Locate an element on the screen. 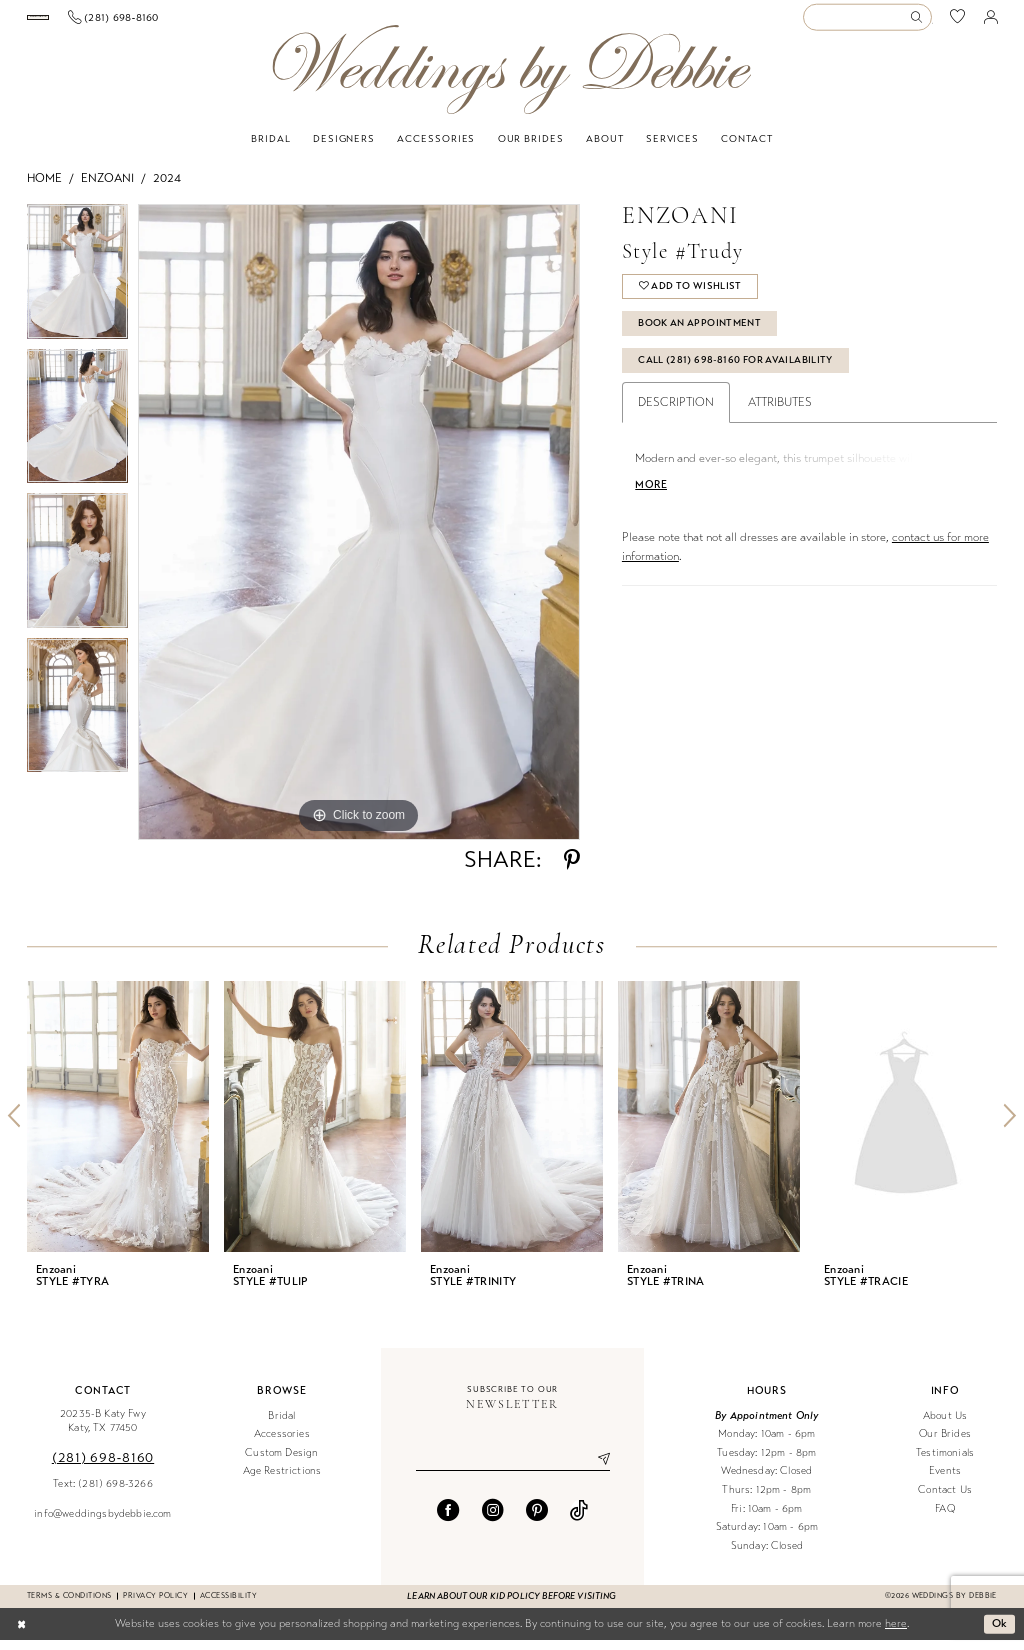 This screenshot has height=1650, width=1024. Events is located at coordinates (945, 1481).